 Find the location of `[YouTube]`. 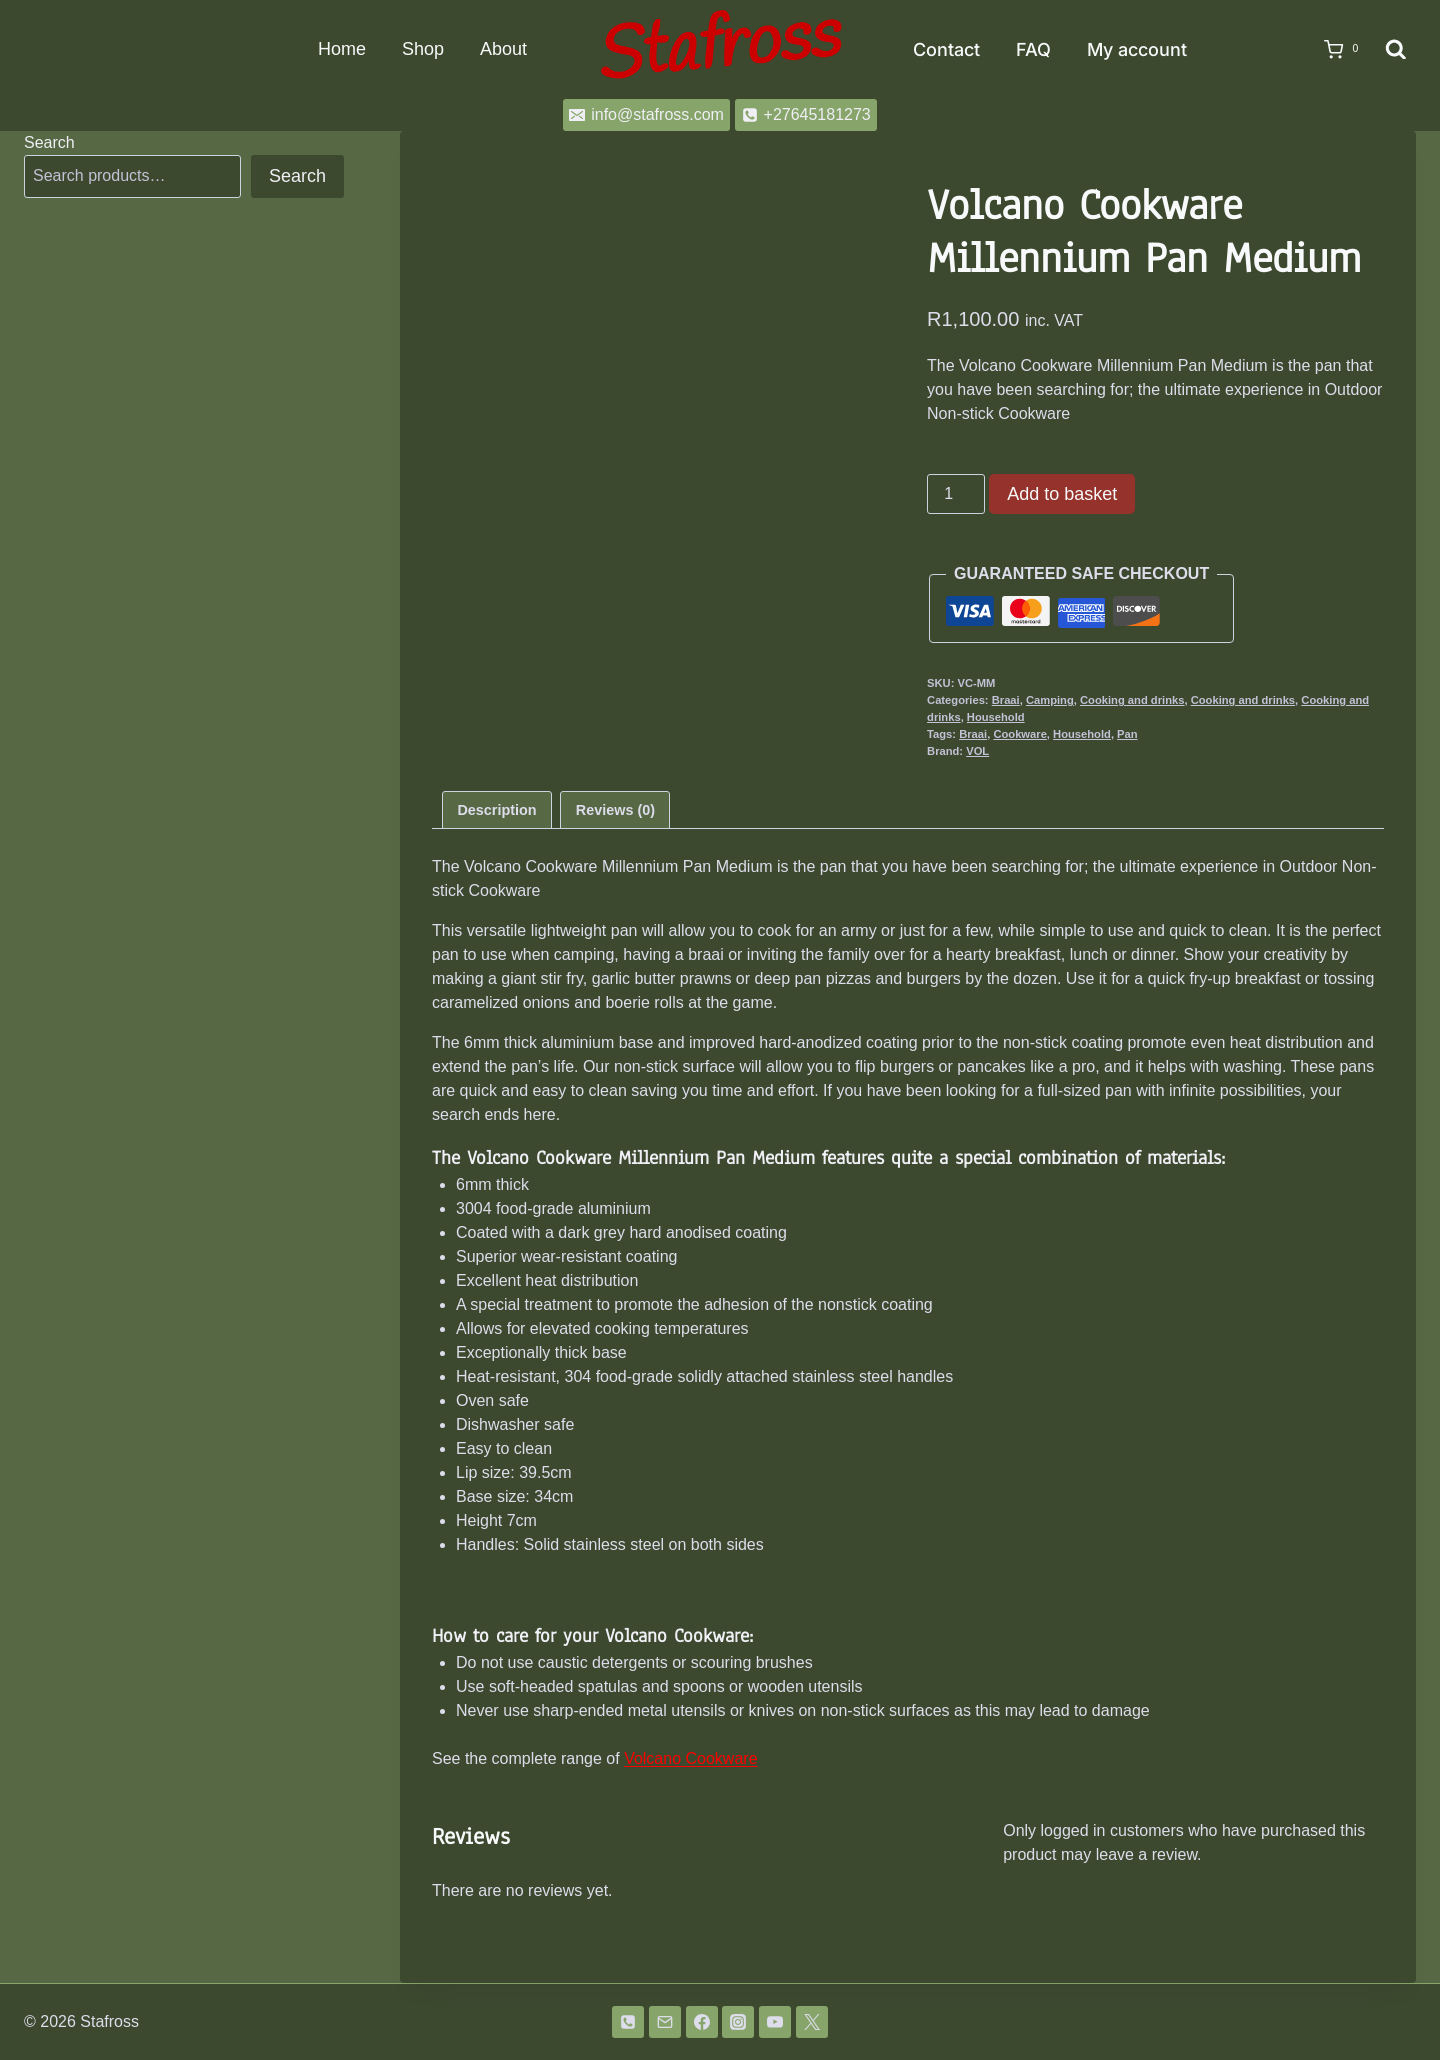

[YouTube] is located at coordinates (775, 2022).